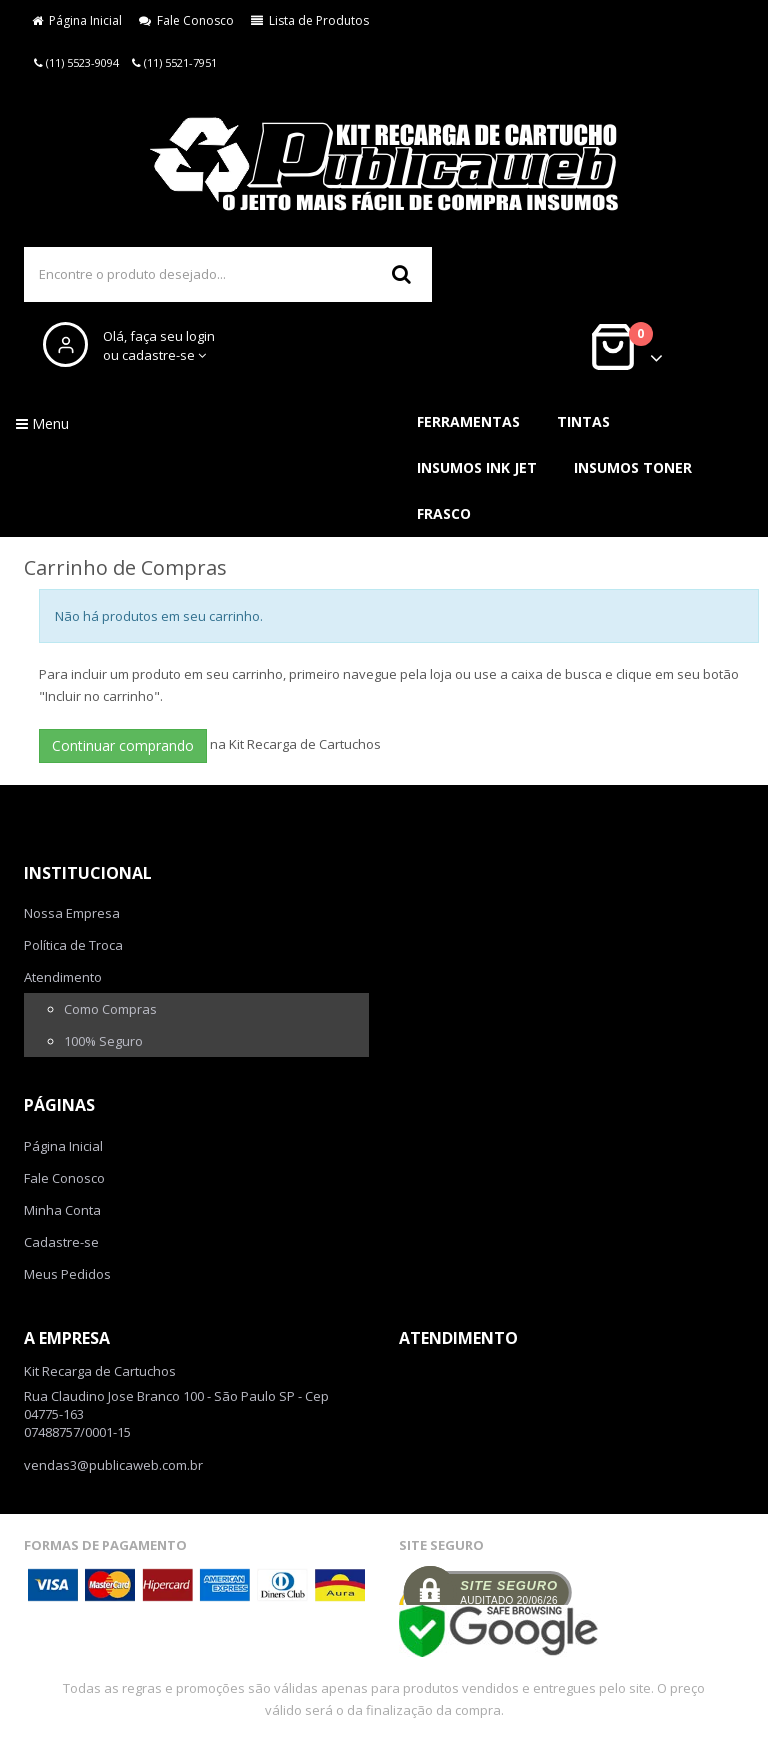  Describe the element at coordinates (73, 945) in the screenshot. I see `Política de Troca` at that location.